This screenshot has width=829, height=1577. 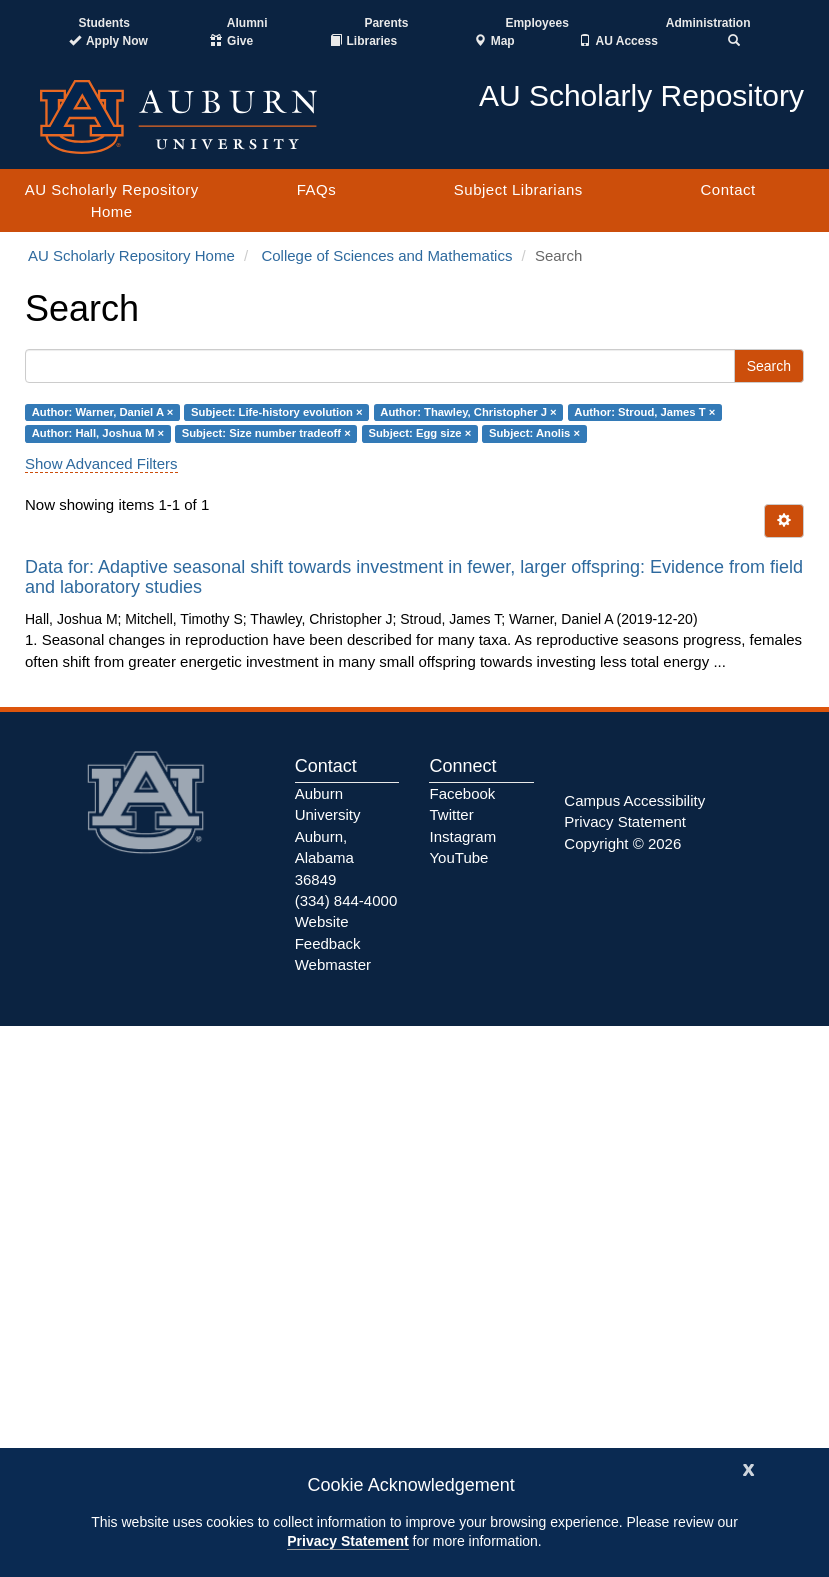 I want to click on Author: Stroud, James T ×, so click(x=644, y=412).